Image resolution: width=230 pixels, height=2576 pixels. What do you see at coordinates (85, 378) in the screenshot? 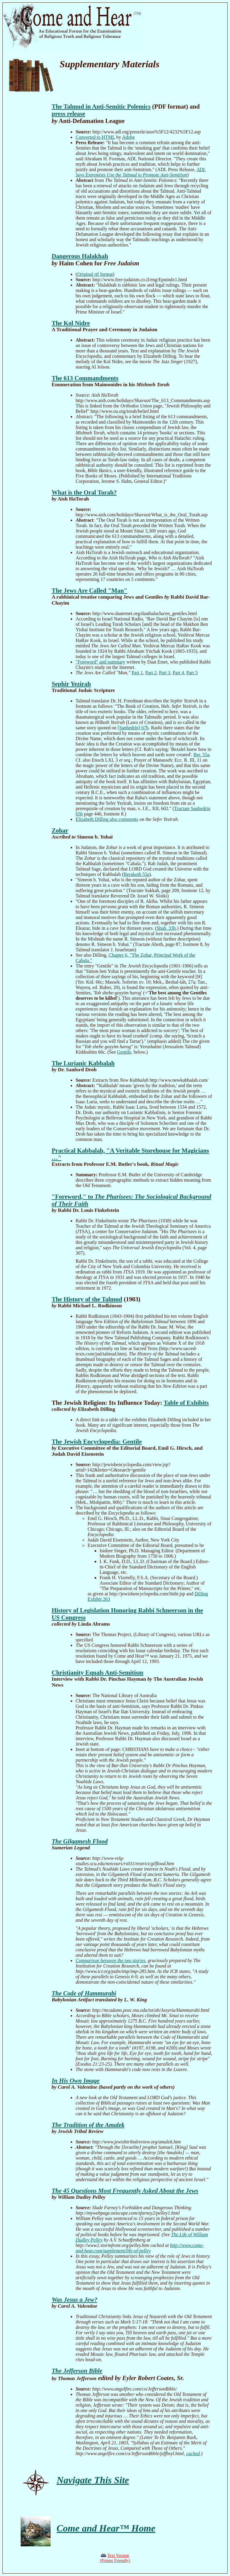
I see `The 613 Commandments` at bounding box center [85, 378].